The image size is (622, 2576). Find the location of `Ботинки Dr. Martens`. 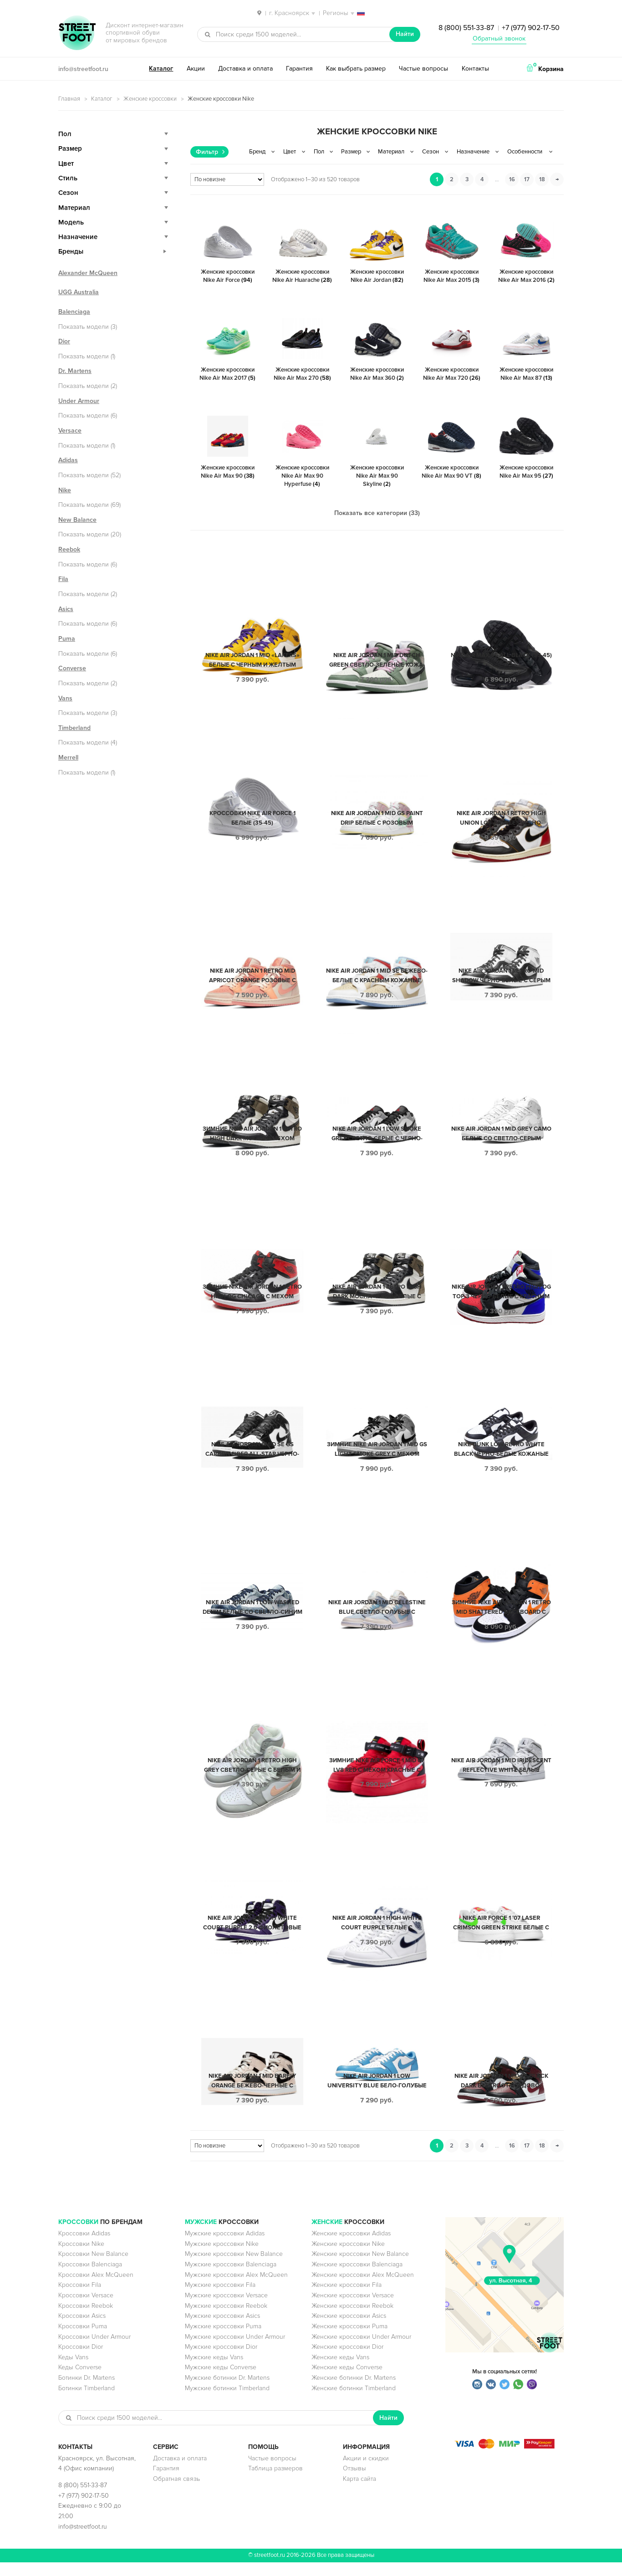

Ботинки Dr. Martens is located at coordinates (86, 2391).